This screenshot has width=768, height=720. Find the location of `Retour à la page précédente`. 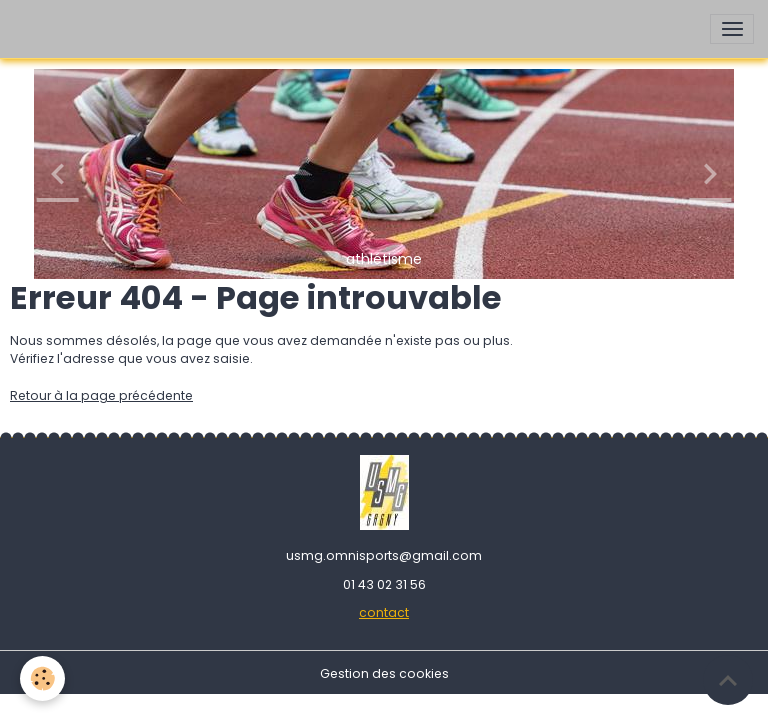

Retour à la page précédente is located at coordinates (101, 395).